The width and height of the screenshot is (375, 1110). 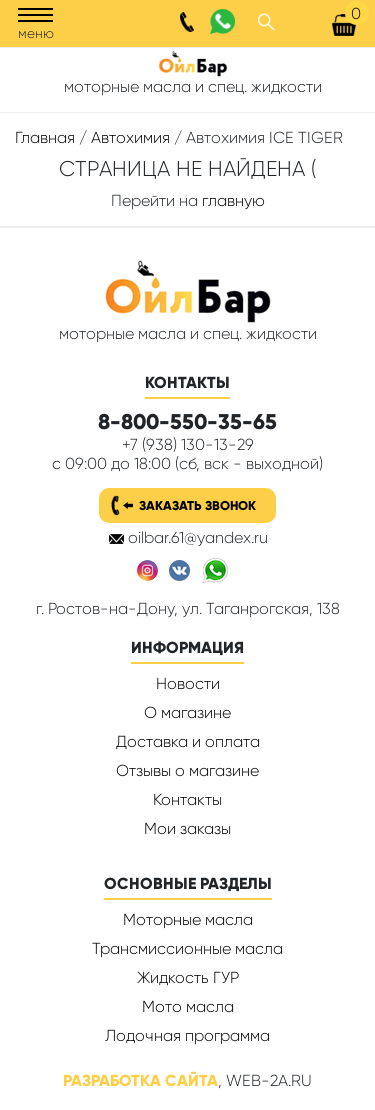 What do you see at coordinates (187, 948) in the screenshot?
I see `Трансмиссионные масла` at bounding box center [187, 948].